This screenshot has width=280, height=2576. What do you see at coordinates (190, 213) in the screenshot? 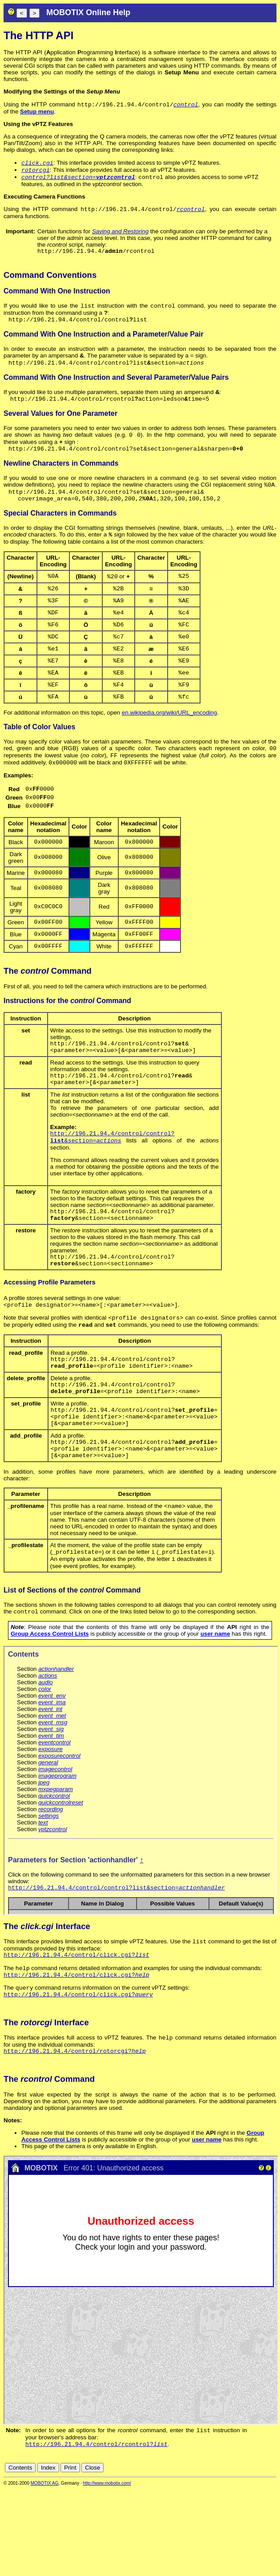
I see `rcontrol` at bounding box center [190, 213].